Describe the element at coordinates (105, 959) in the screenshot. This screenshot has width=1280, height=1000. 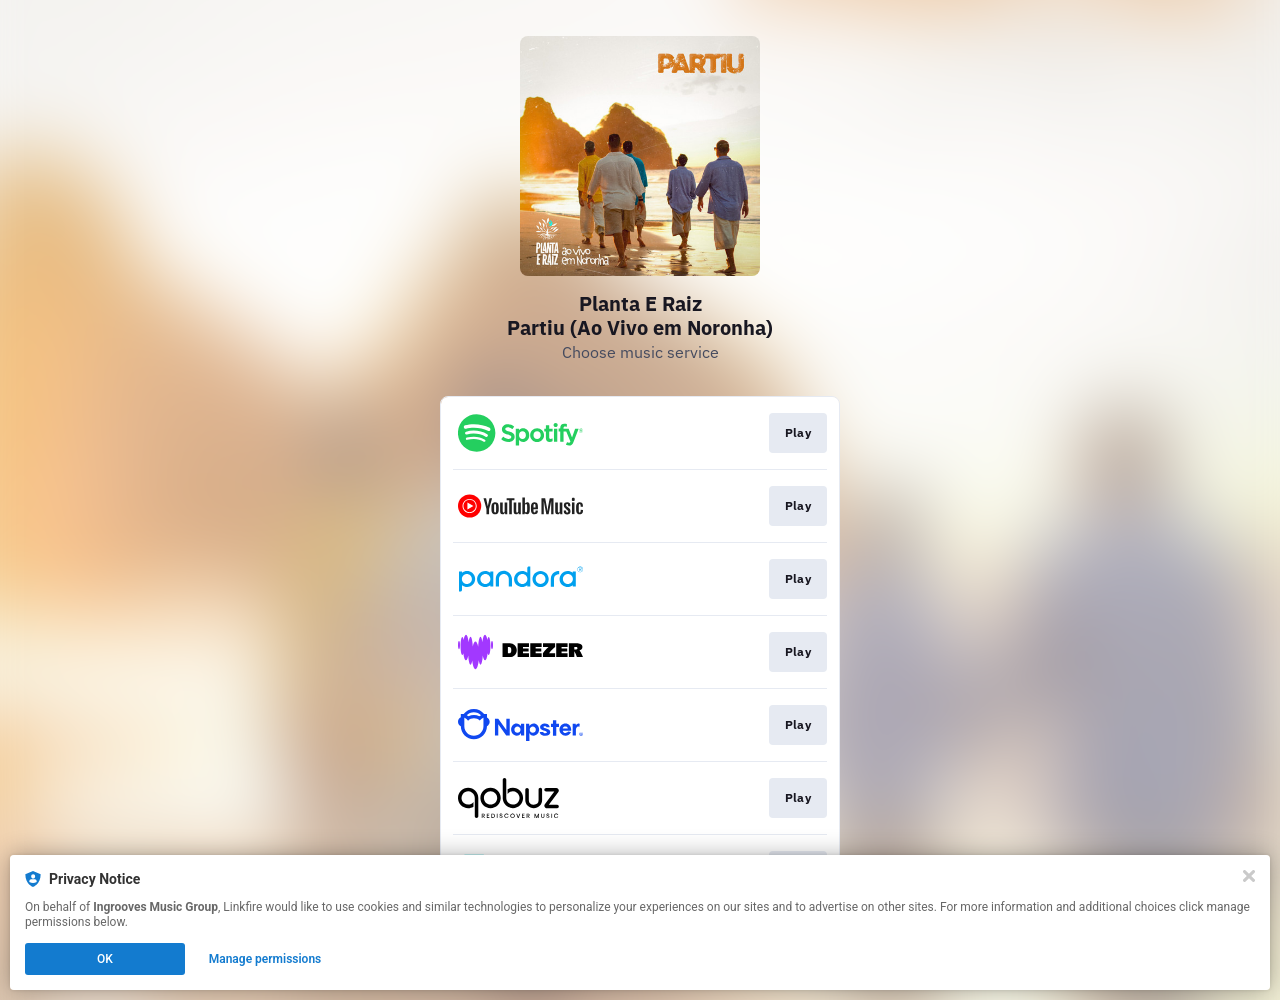
I see `OK` at that location.